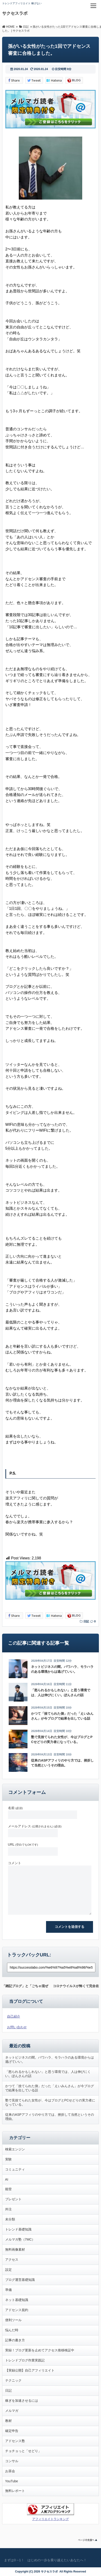 The width and height of the screenshot is (101, 2576). I want to click on プレゼント, so click(13, 2199).